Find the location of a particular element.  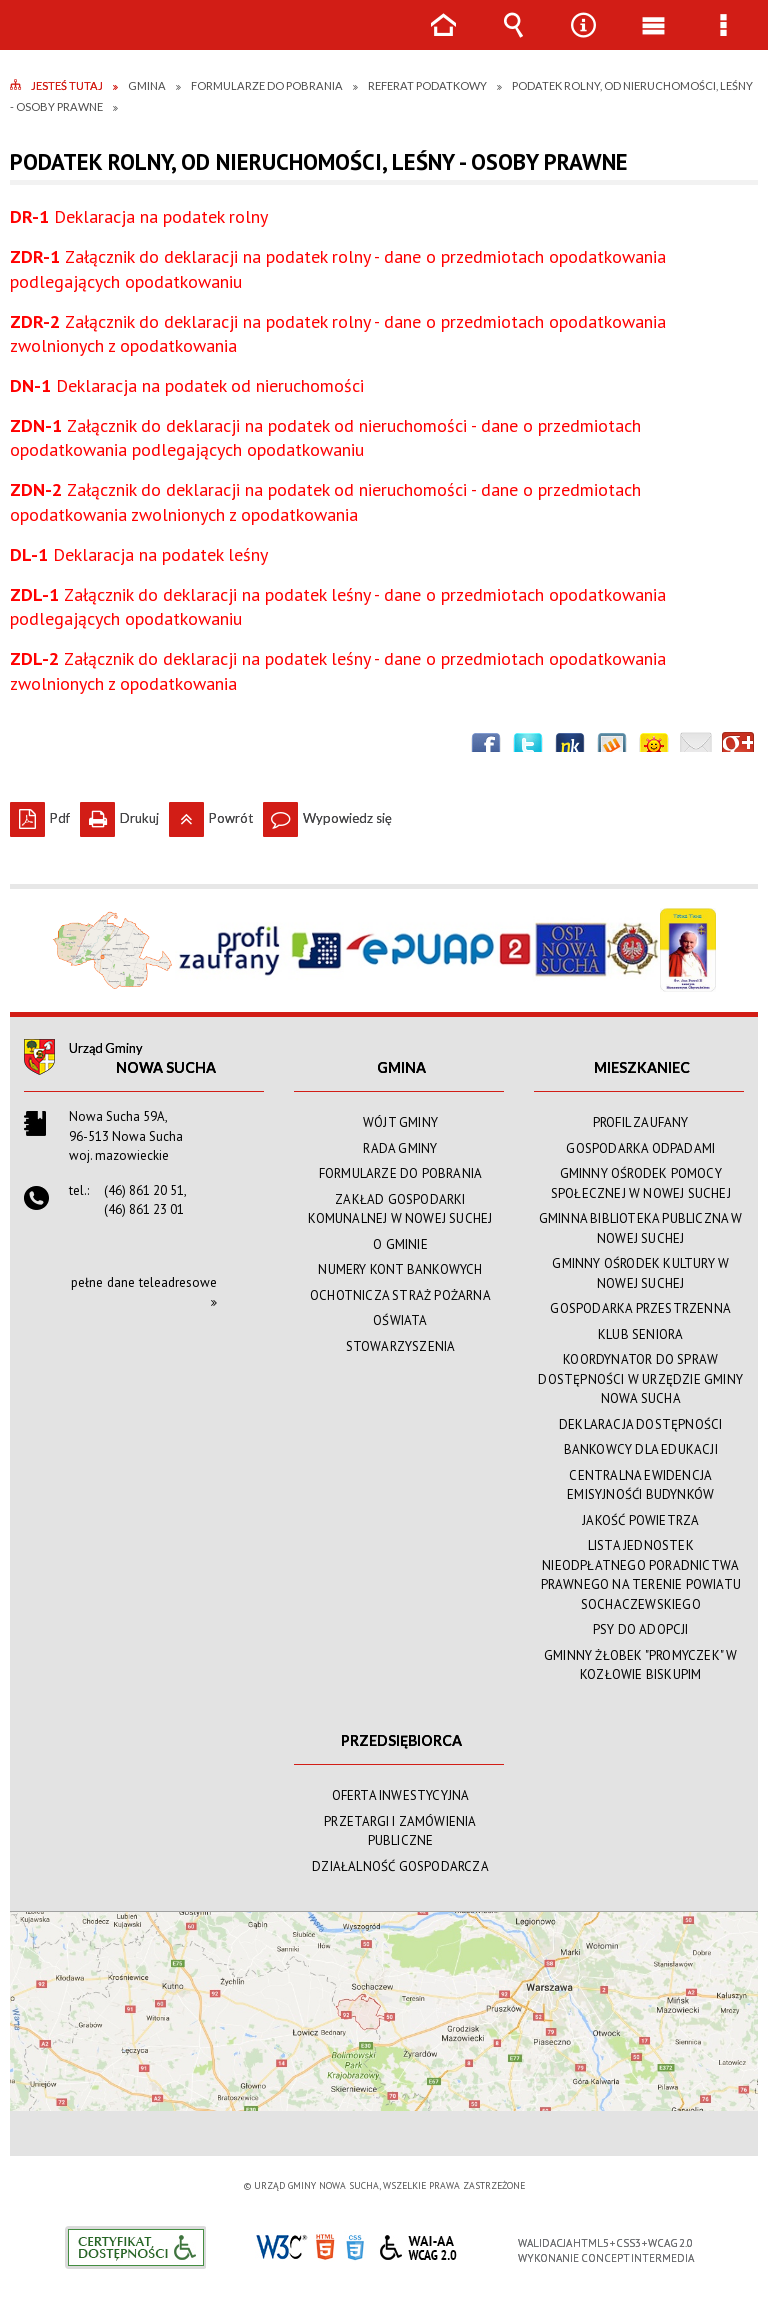

Drukuj is located at coordinates (119, 814).